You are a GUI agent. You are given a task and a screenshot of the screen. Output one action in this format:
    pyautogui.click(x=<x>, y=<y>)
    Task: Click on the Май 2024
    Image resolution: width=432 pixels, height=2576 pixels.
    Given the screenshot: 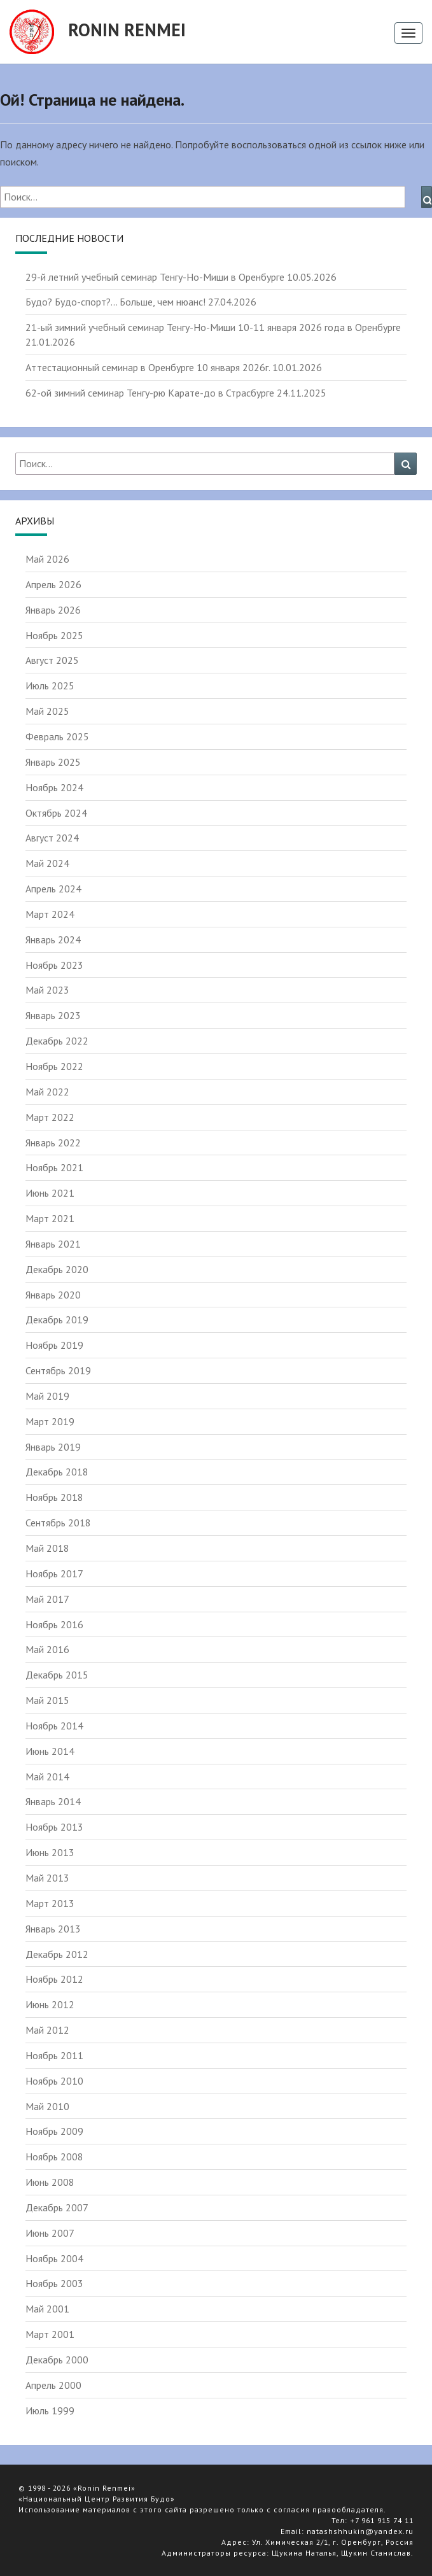 What is the action you would take?
    pyautogui.click(x=47, y=863)
    